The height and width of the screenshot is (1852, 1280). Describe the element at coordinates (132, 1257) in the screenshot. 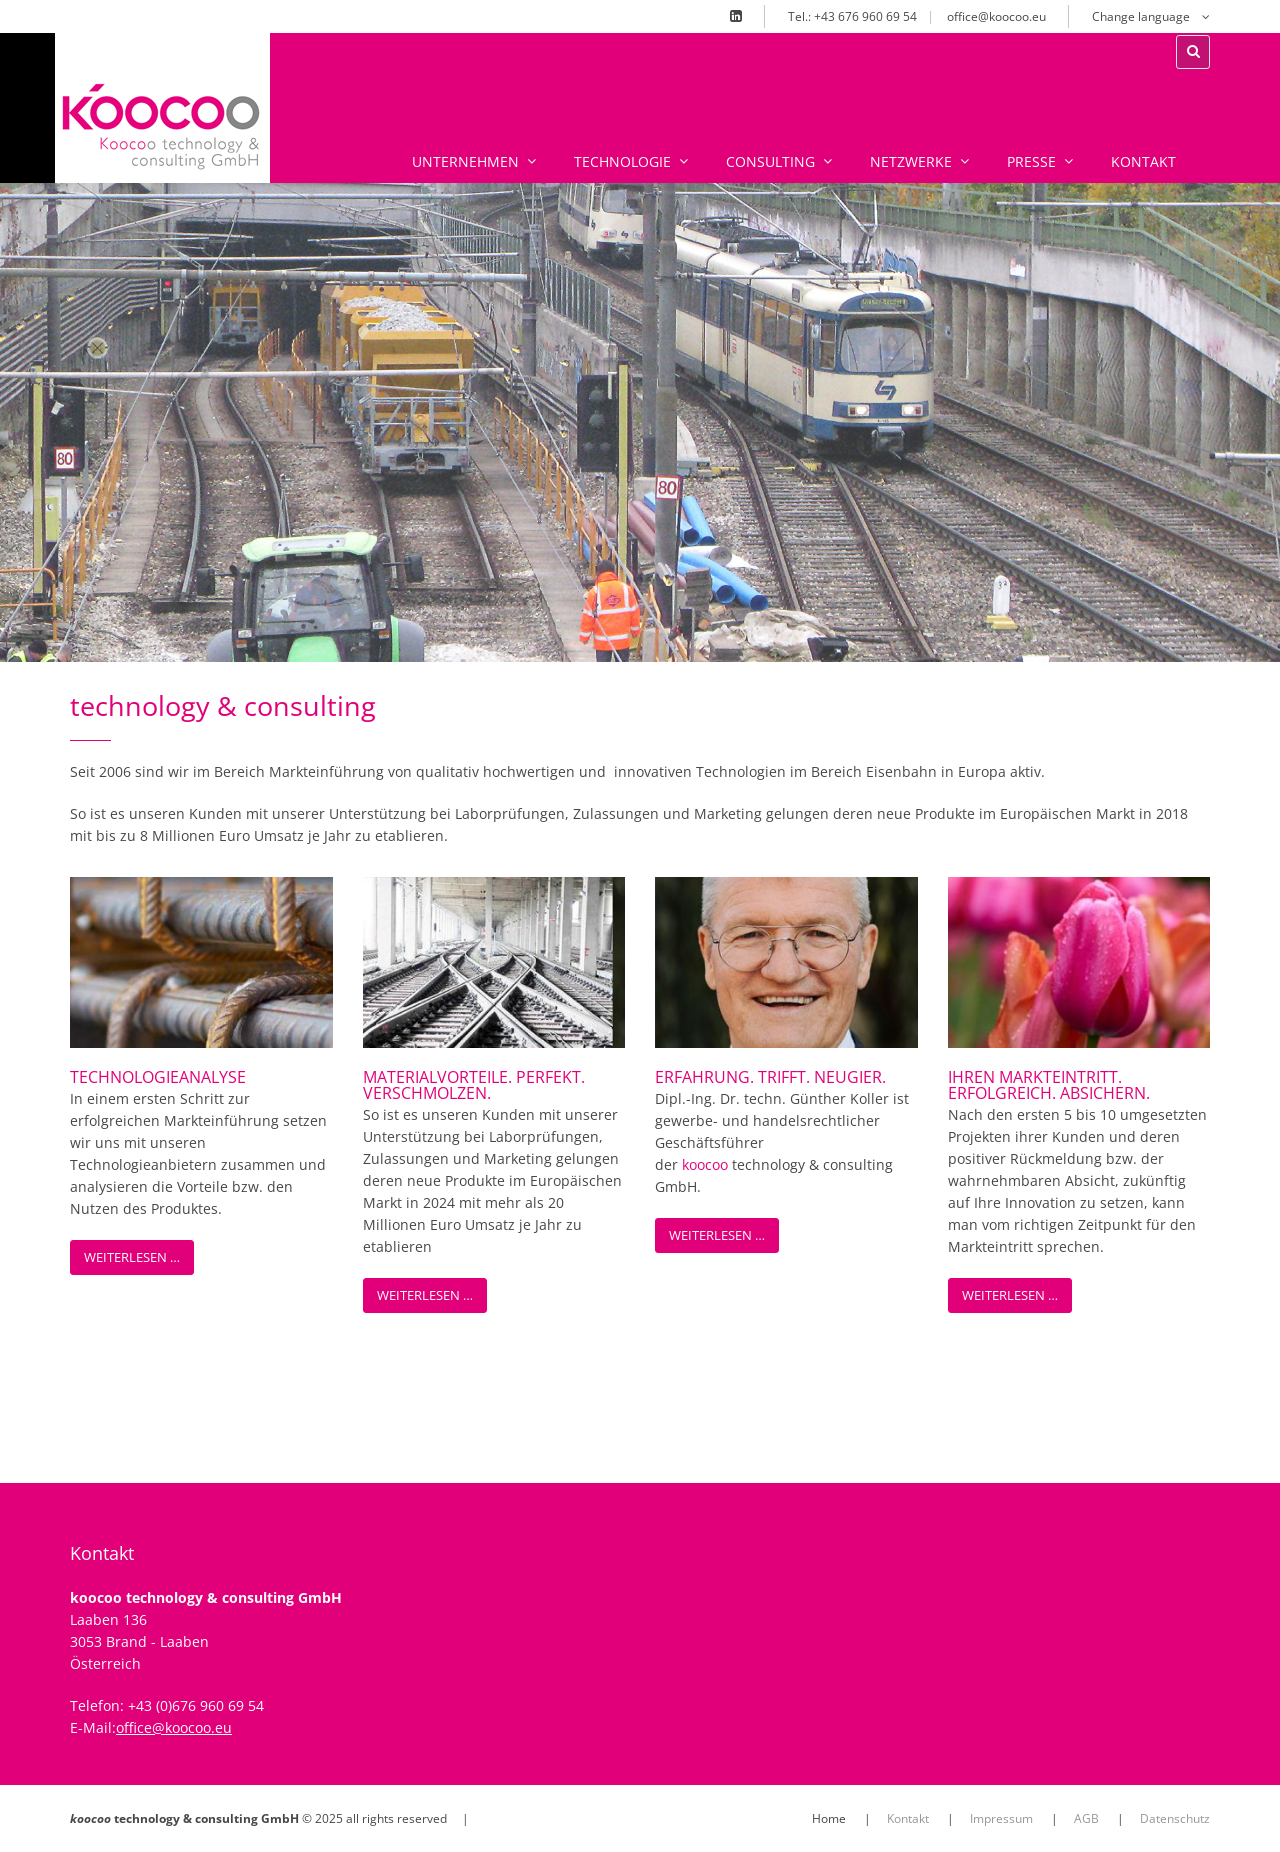

I see `Weiterlesen …` at that location.